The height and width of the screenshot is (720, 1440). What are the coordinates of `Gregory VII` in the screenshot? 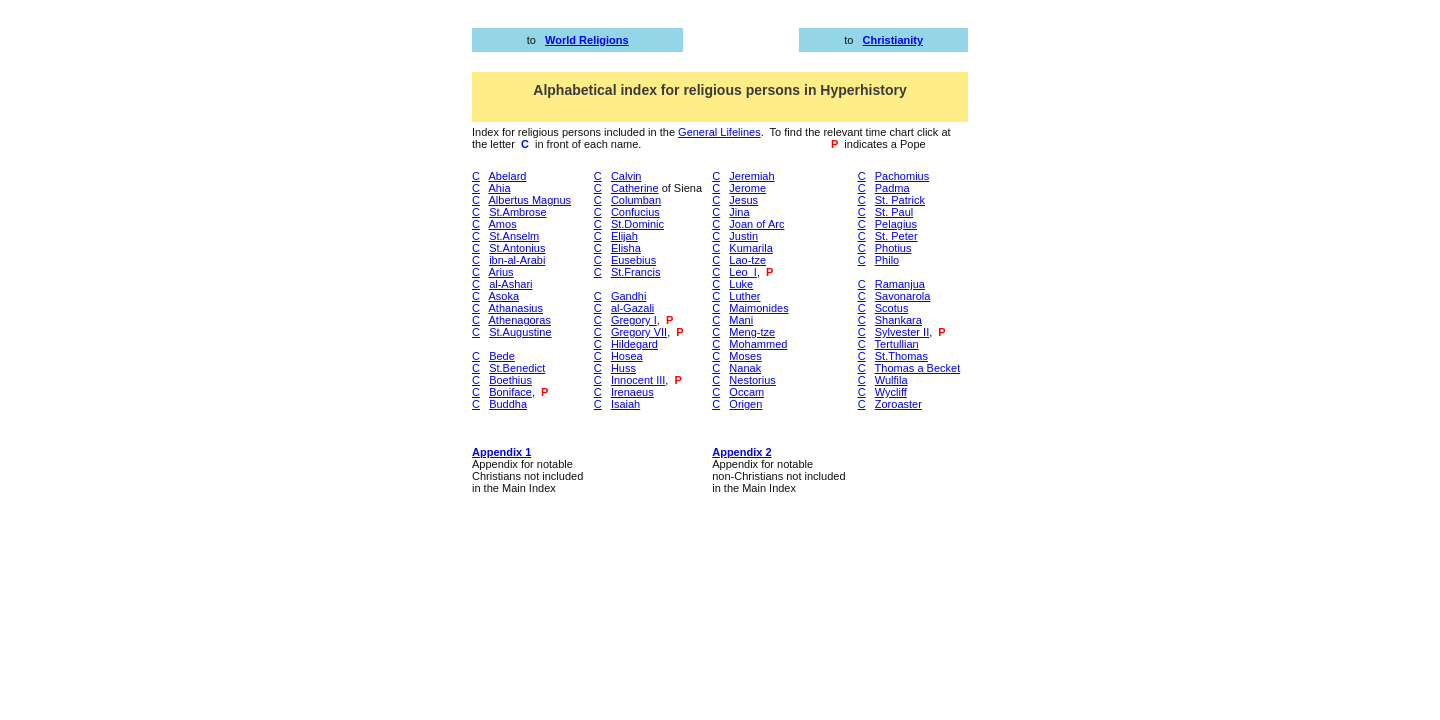 It's located at (639, 332).